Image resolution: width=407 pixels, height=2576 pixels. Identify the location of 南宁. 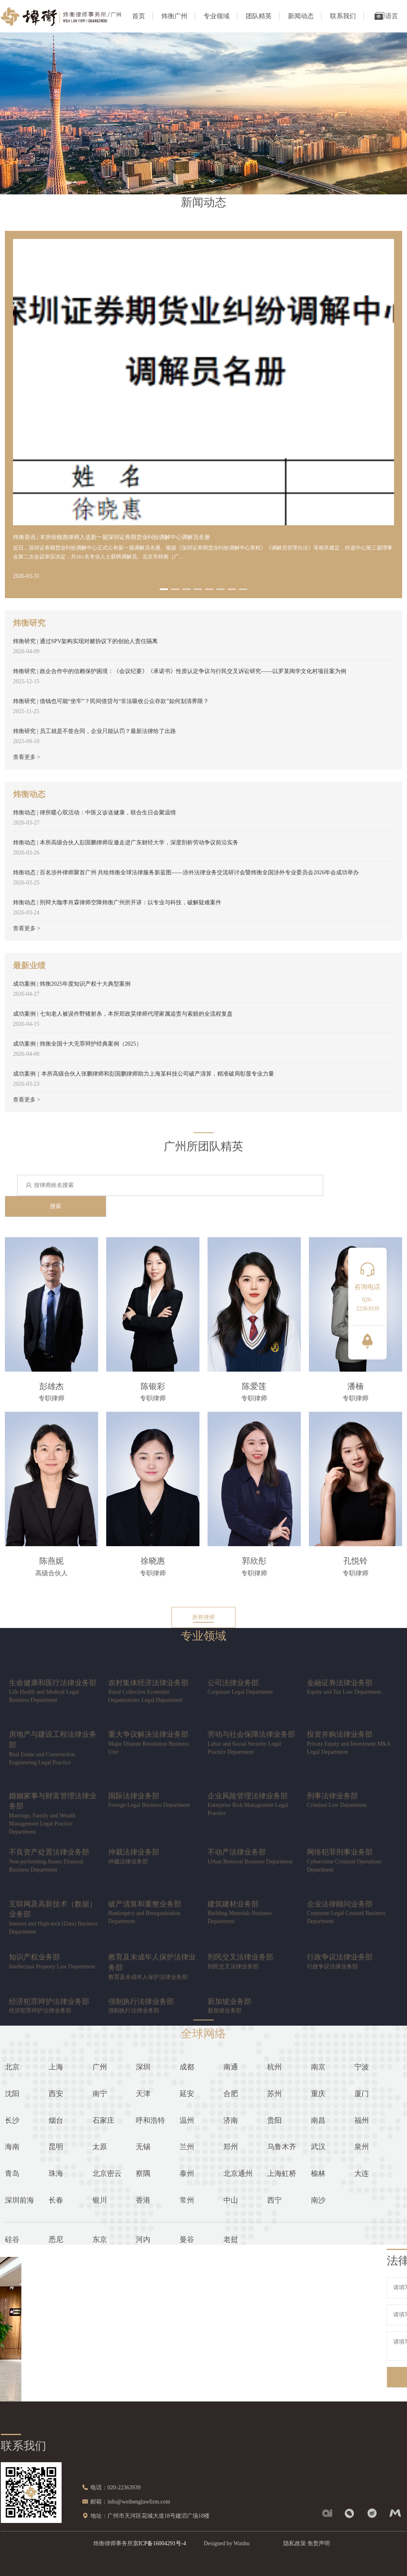
(99, 2094).